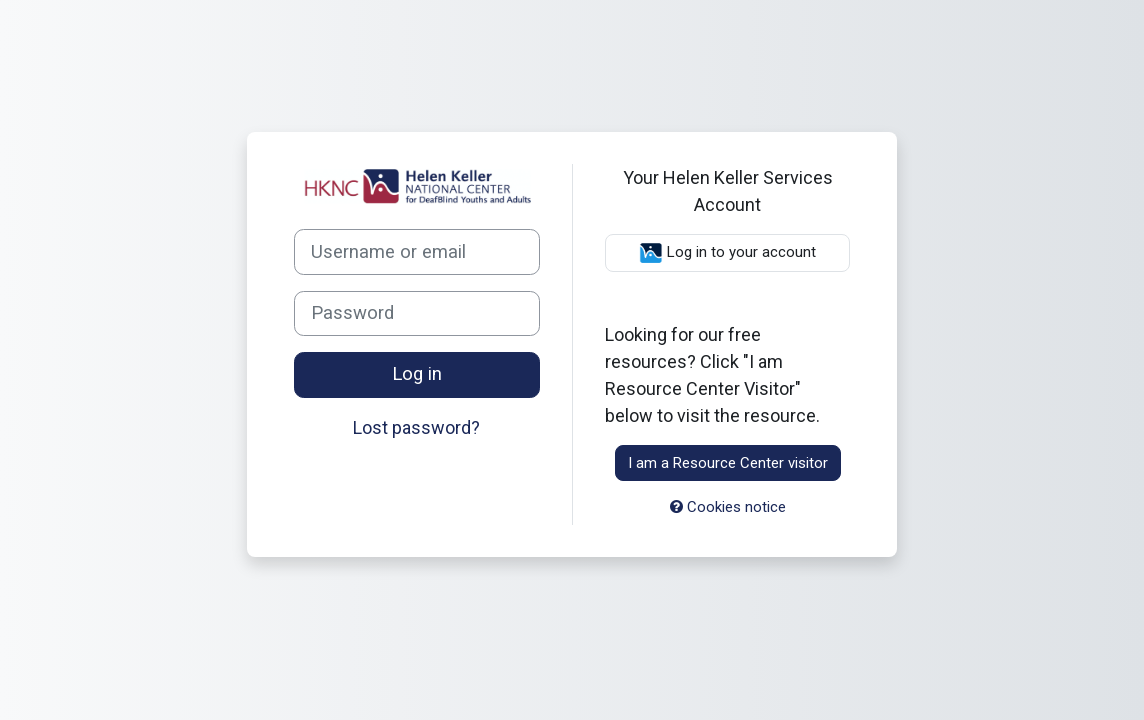 The image size is (1144, 720). I want to click on Cookies notice, so click(728, 507).